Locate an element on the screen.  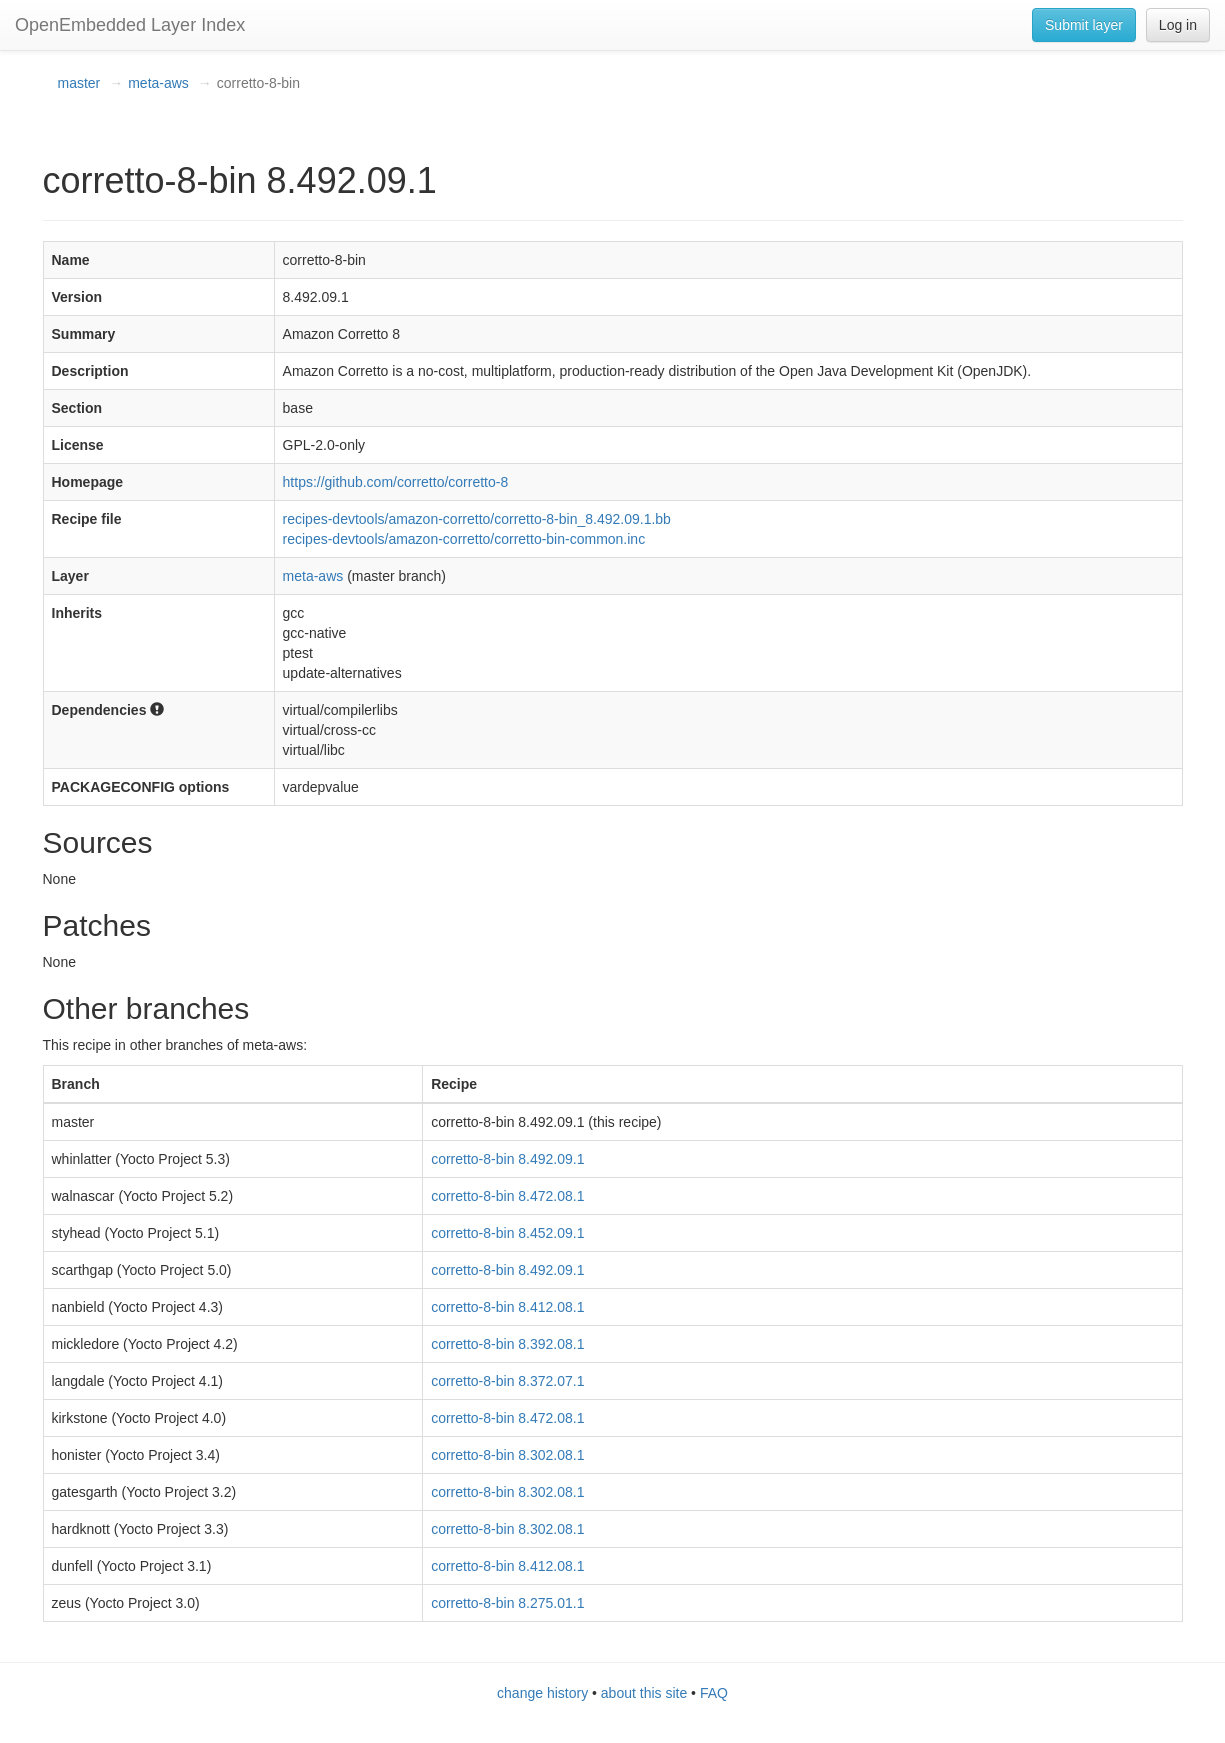
corretto-8-bin 8.392.08.1 is located at coordinates (507, 1344).